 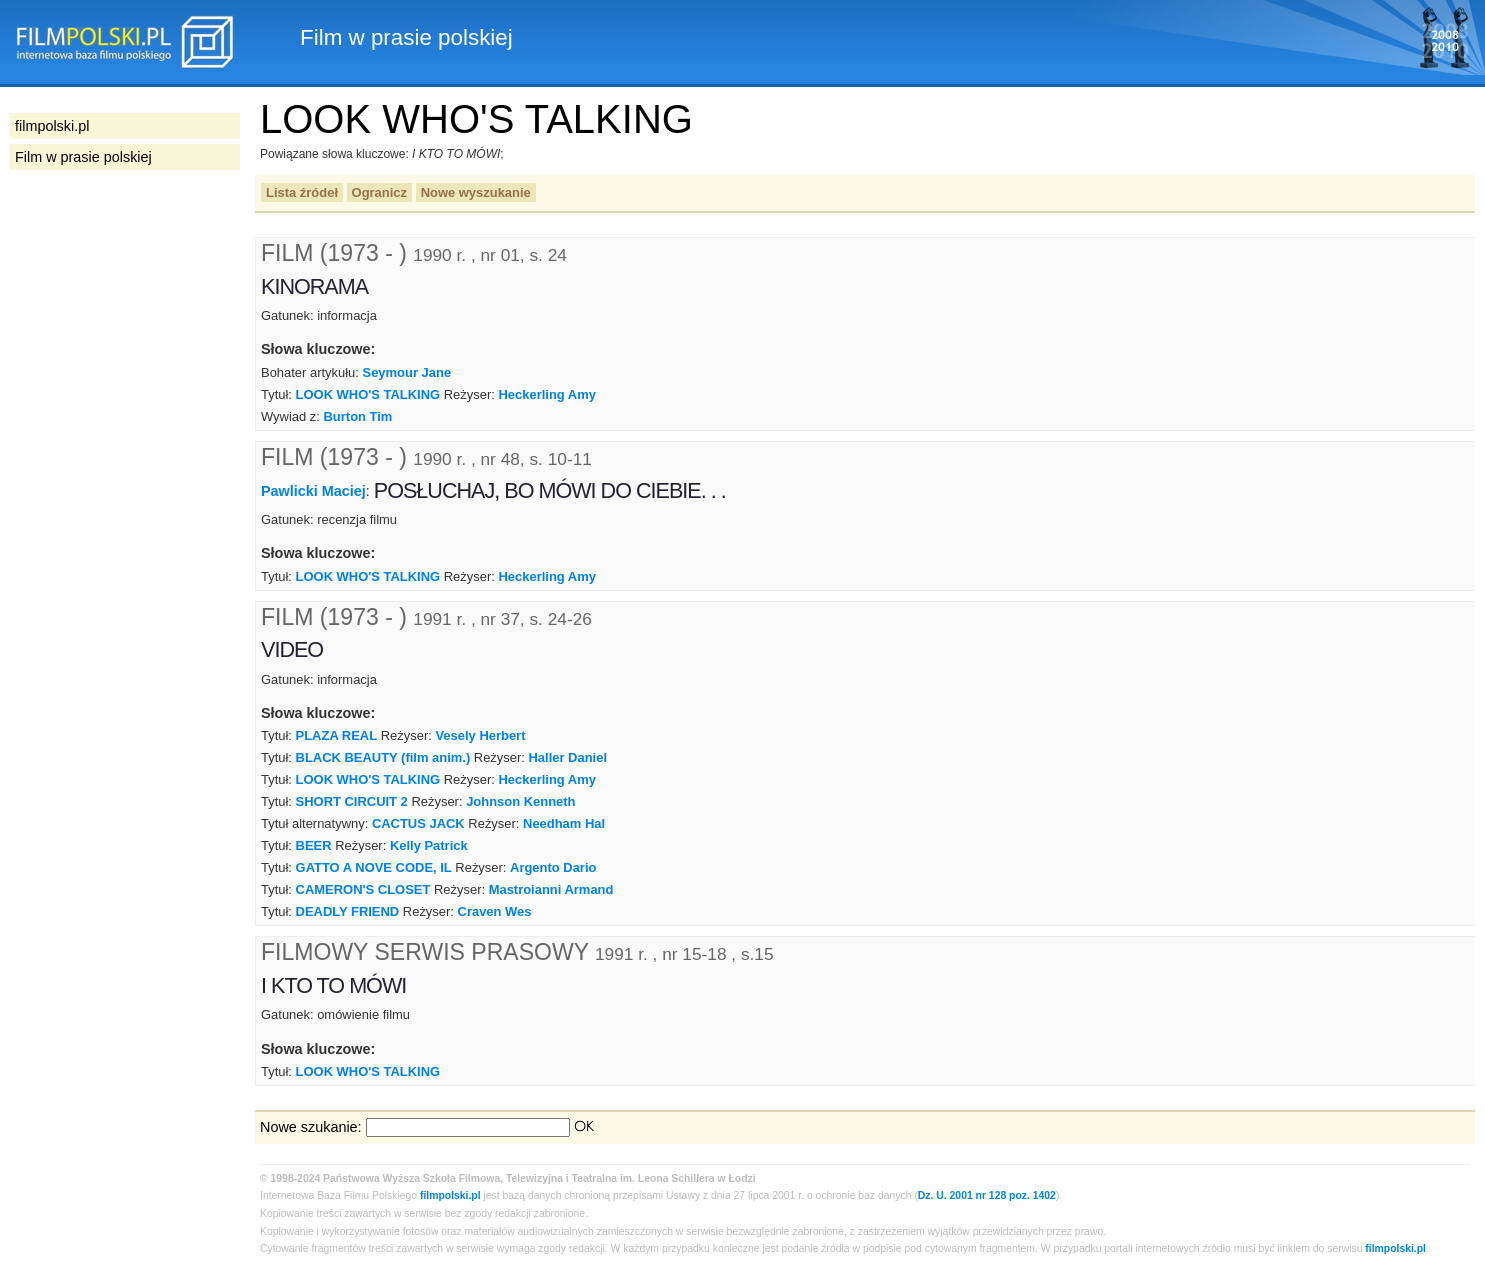 I want to click on Heckerling Amy, so click(x=546, y=394).